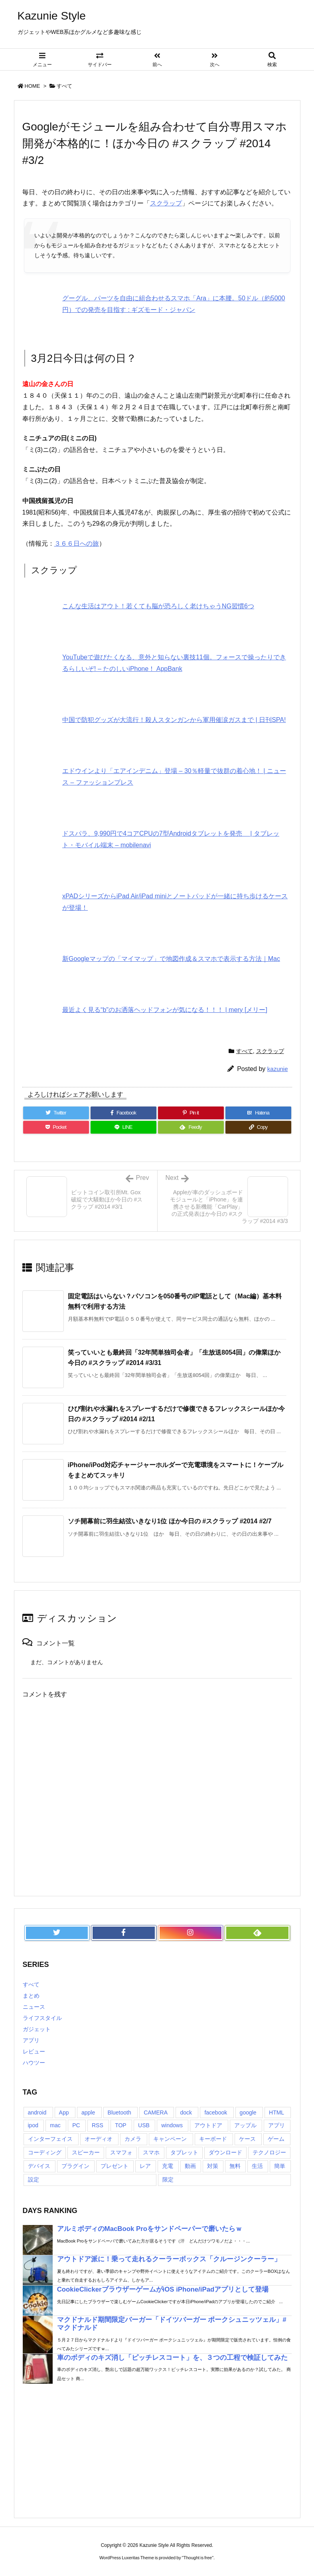 The image size is (314, 2576). What do you see at coordinates (171, 2323) in the screenshot?
I see `マクドナルド期間限定バーガー「ドイツバーガー ポークシュニッツェル」#マクドナルド` at bounding box center [171, 2323].